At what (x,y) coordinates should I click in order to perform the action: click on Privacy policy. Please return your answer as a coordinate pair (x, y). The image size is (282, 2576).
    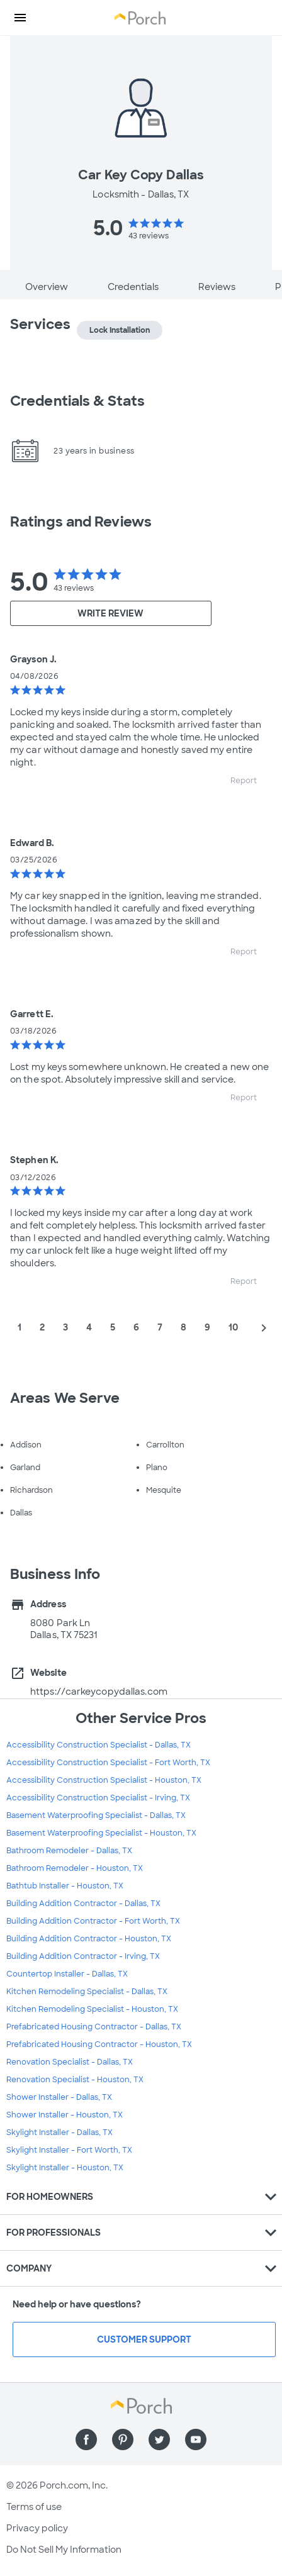
    Looking at the image, I should click on (37, 2528).